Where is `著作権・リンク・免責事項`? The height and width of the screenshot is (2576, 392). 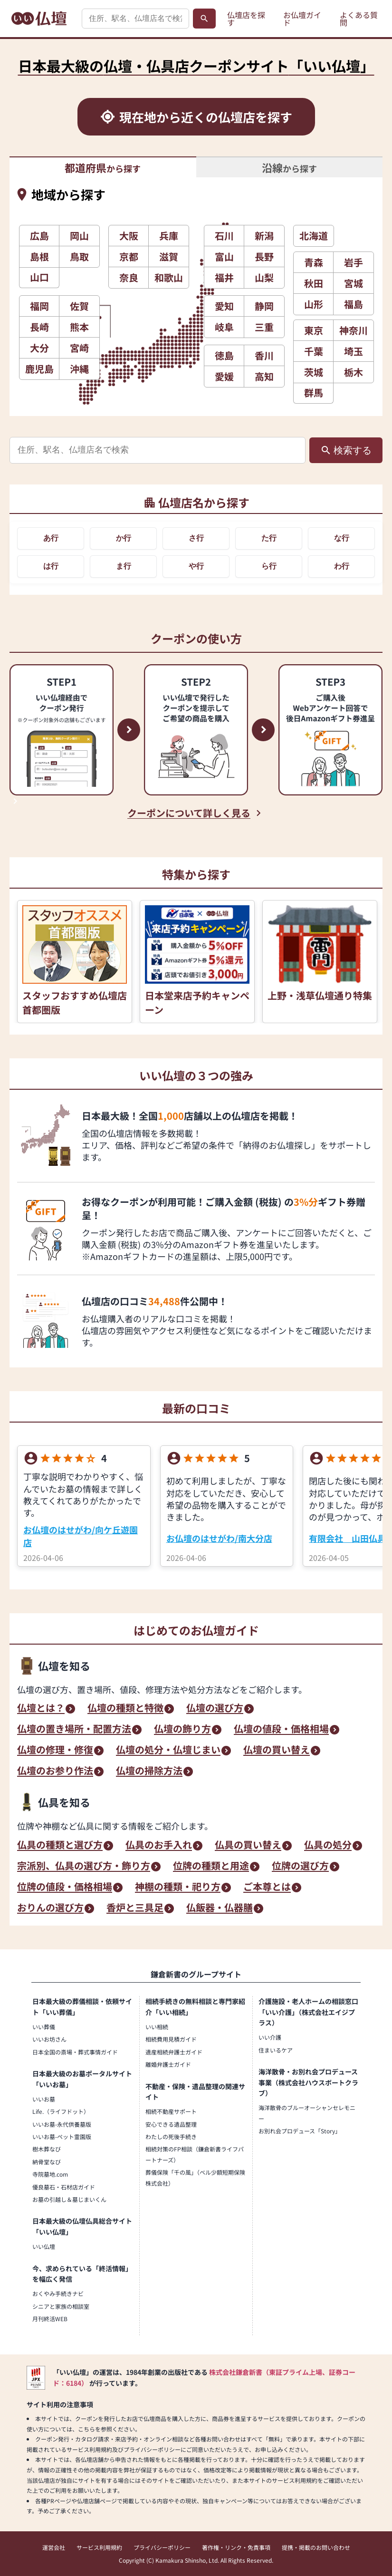
著作権・リンク・免責事項 is located at coordinates (236, 2547).